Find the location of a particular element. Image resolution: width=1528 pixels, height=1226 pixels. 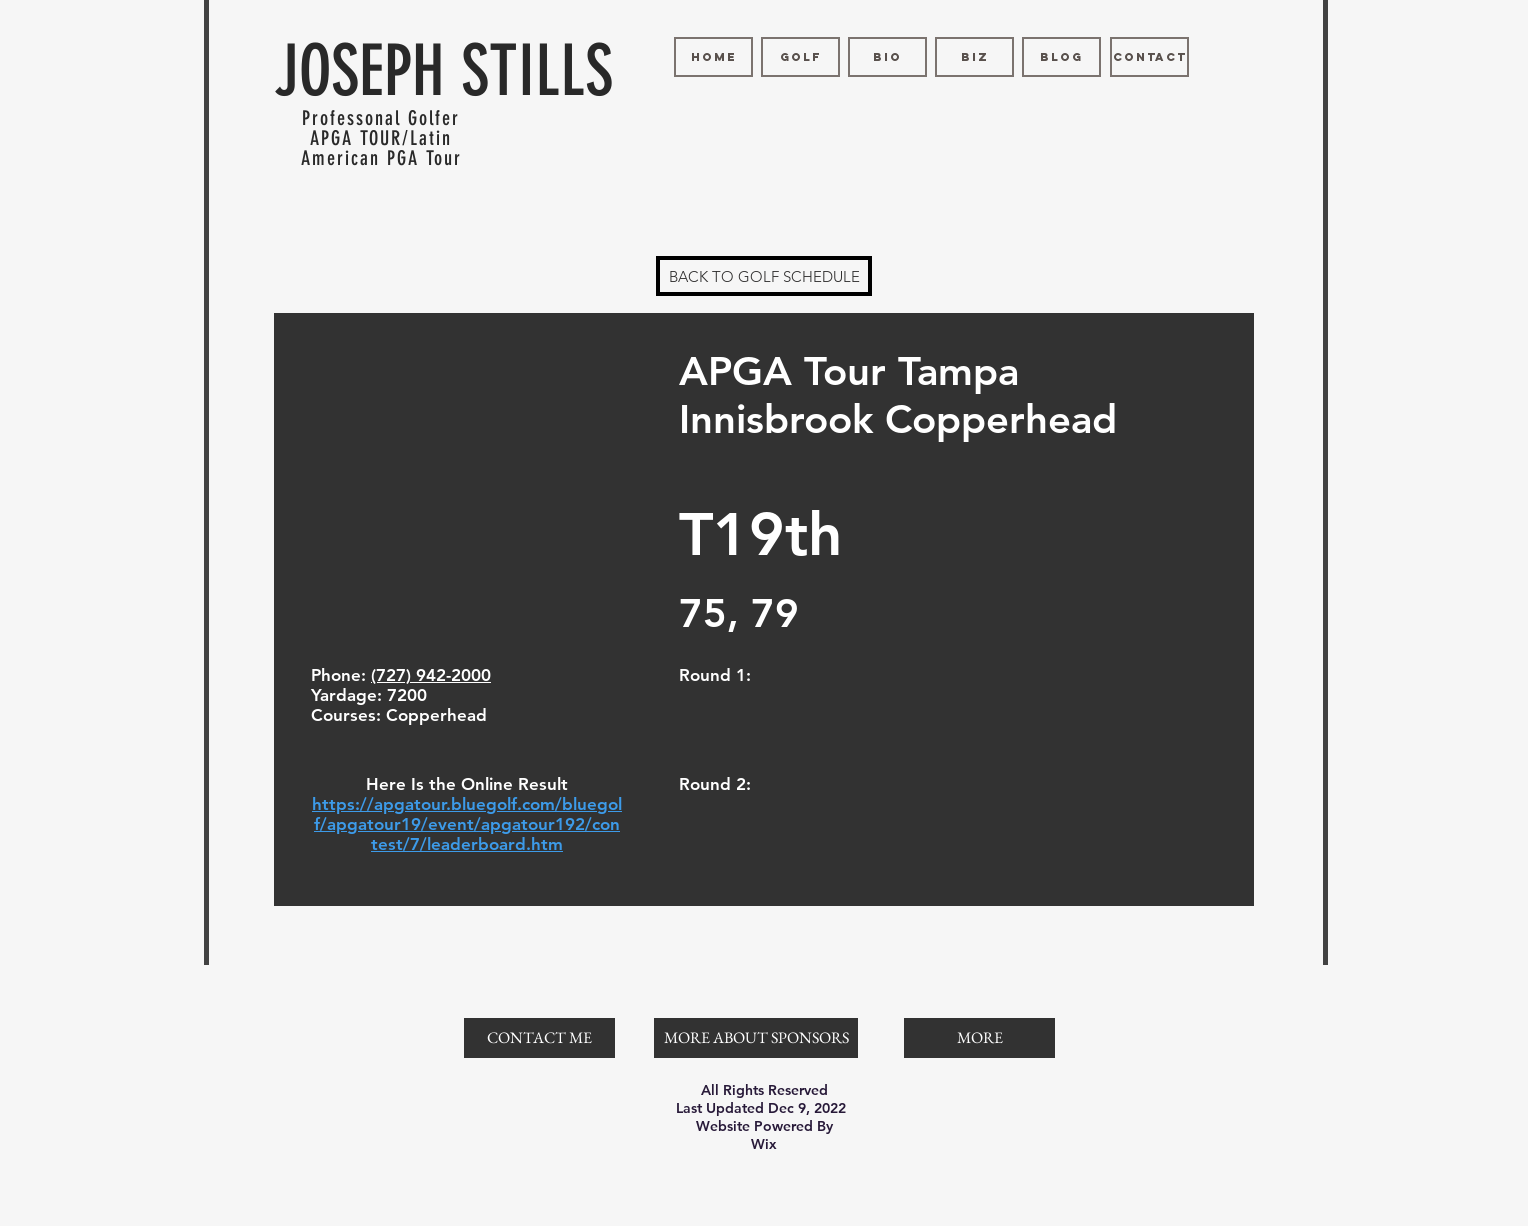

[GOLF] is located at coordinates (800, 57).